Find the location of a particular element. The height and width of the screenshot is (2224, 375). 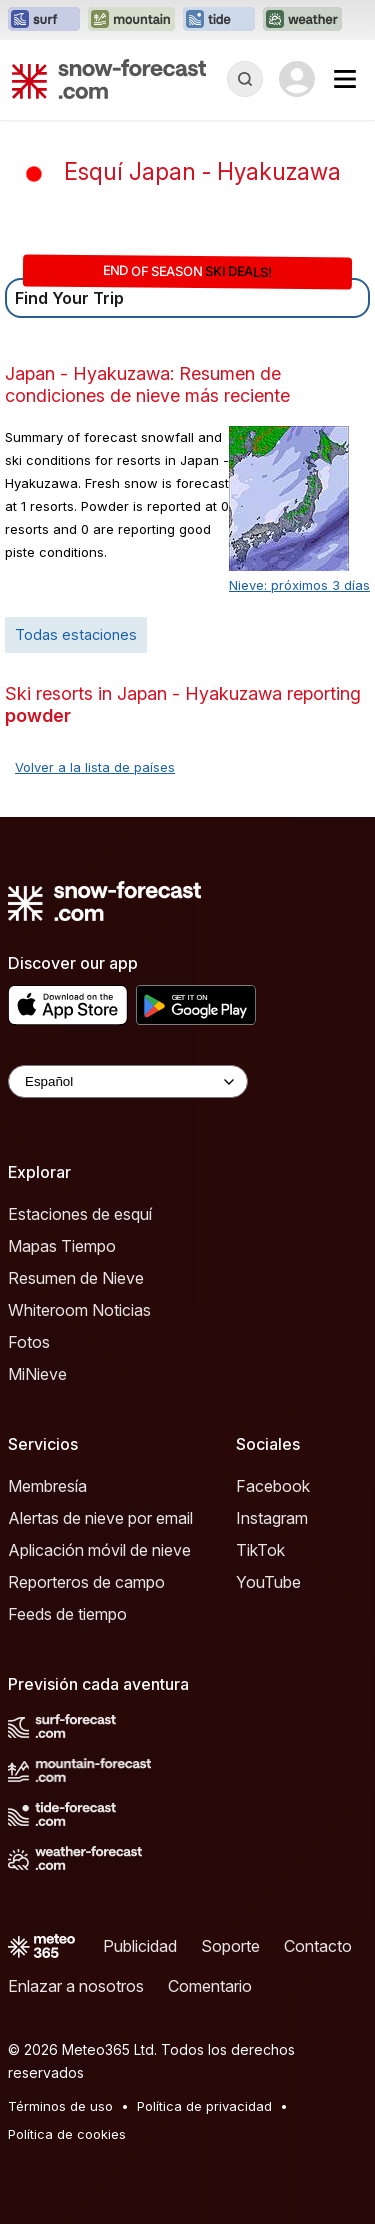

[Reveal Search] is located at coordinates (245, 79).